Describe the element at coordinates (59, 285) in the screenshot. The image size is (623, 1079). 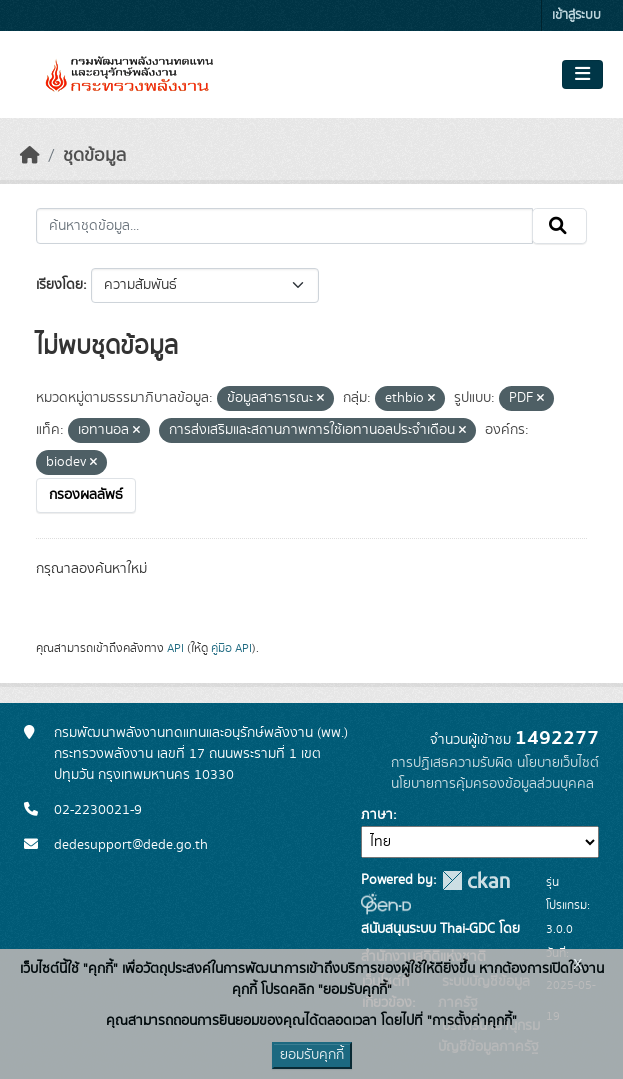
I see `เรียงโดย` at that location.